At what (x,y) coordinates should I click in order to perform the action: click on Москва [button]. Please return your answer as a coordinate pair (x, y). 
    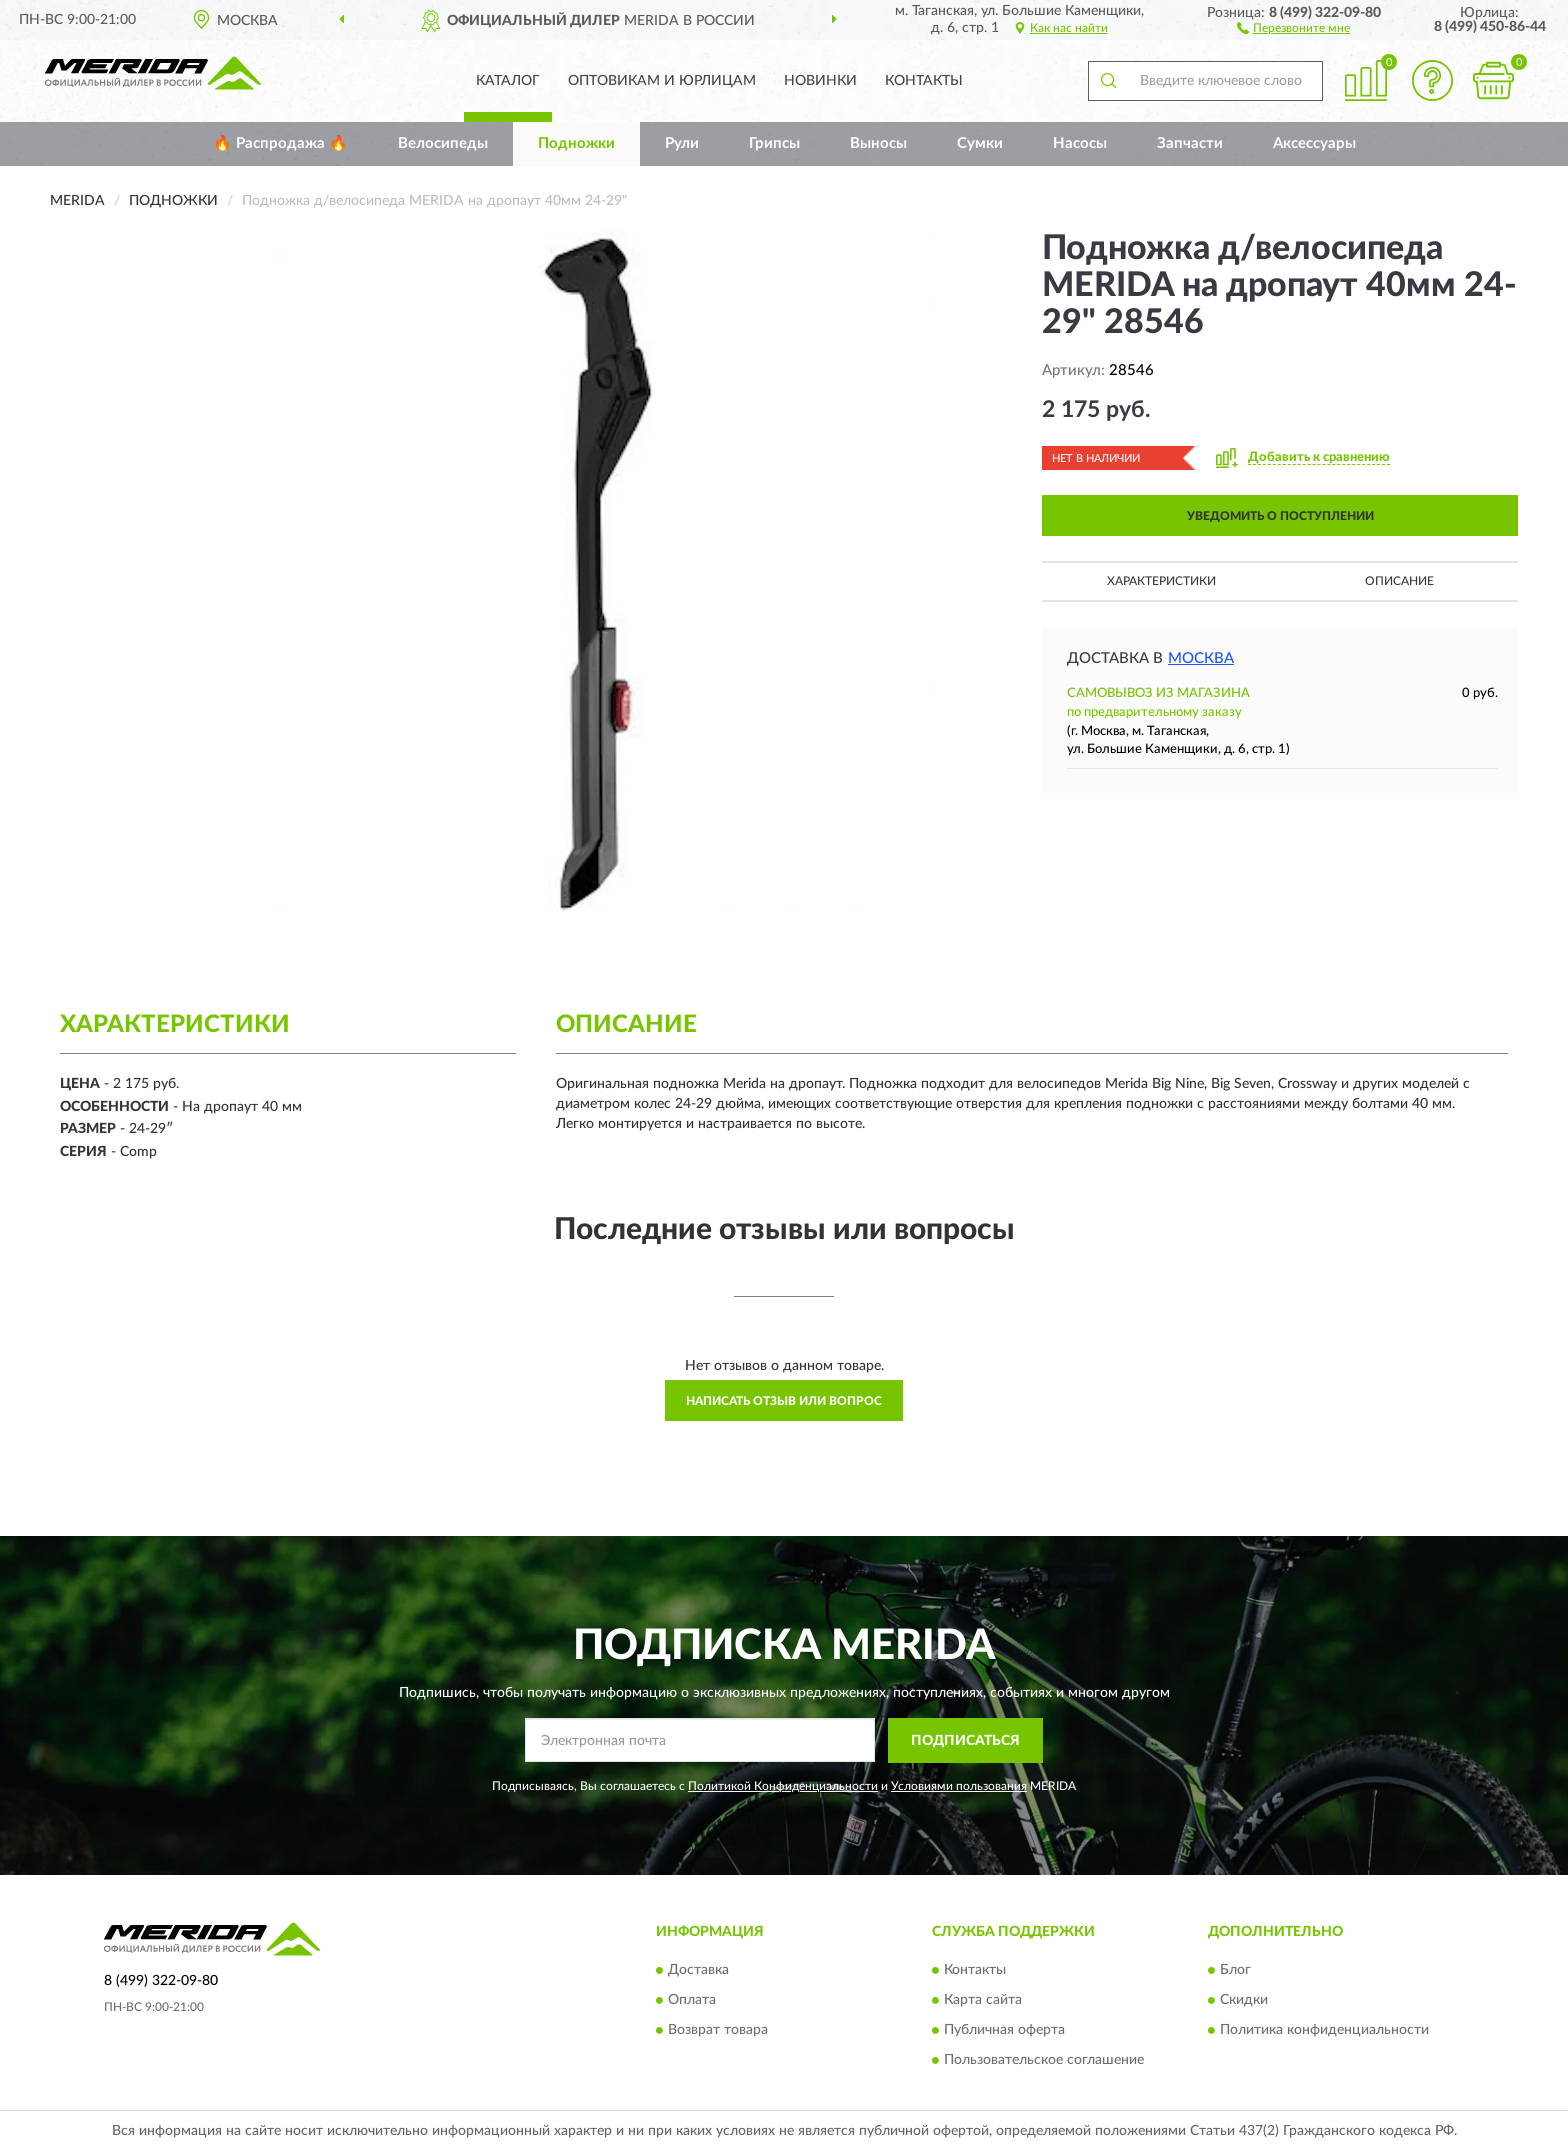
    Looking at the image, I should click on (1201, 658).